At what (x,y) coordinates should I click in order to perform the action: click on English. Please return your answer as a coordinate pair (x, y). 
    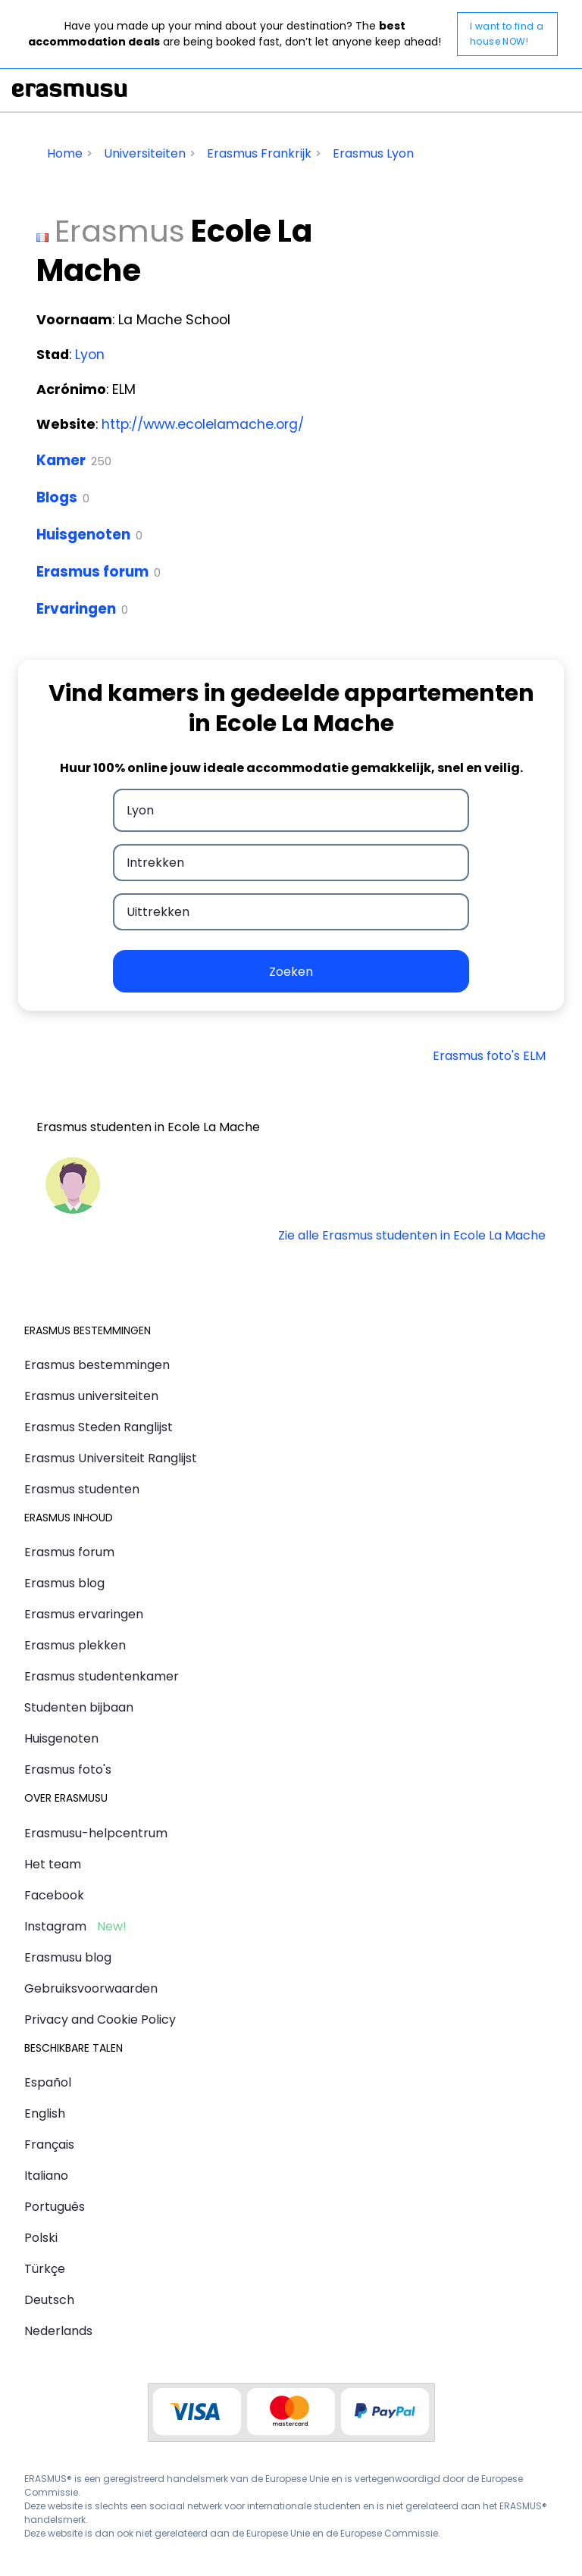
    Looking at the image, I should click on (44, 2113).